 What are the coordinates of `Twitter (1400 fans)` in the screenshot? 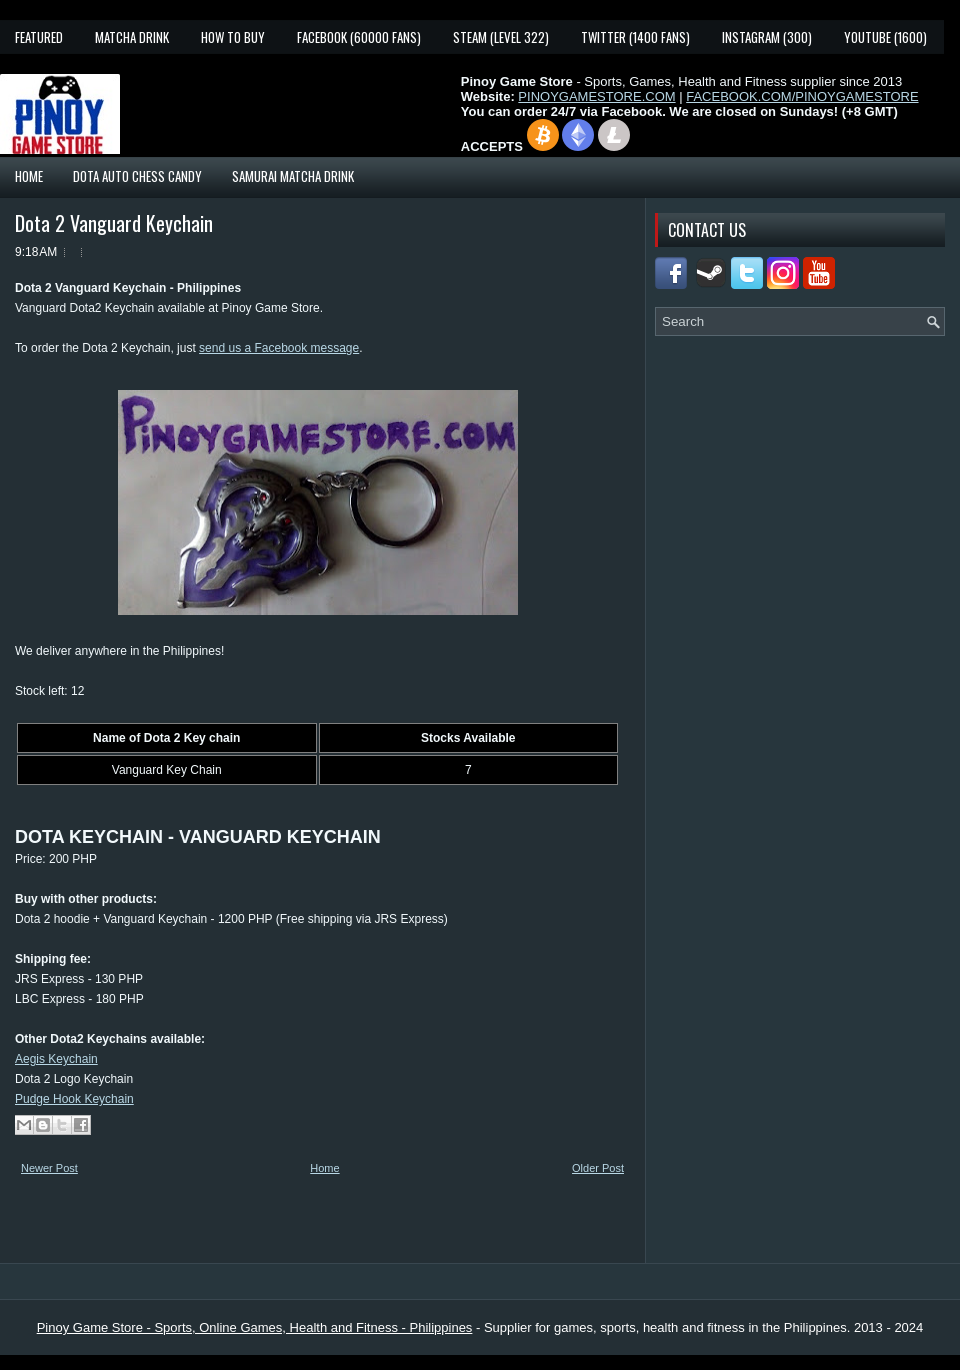 It's located at (635, 37).